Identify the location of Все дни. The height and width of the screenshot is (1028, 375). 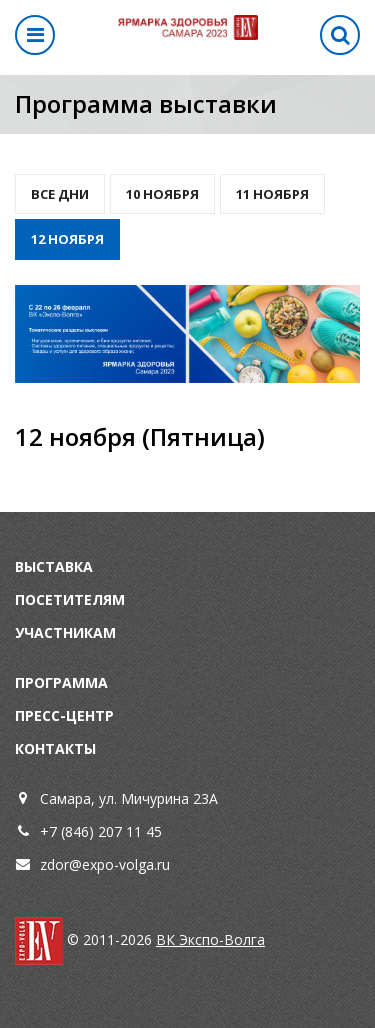
(60, 194).